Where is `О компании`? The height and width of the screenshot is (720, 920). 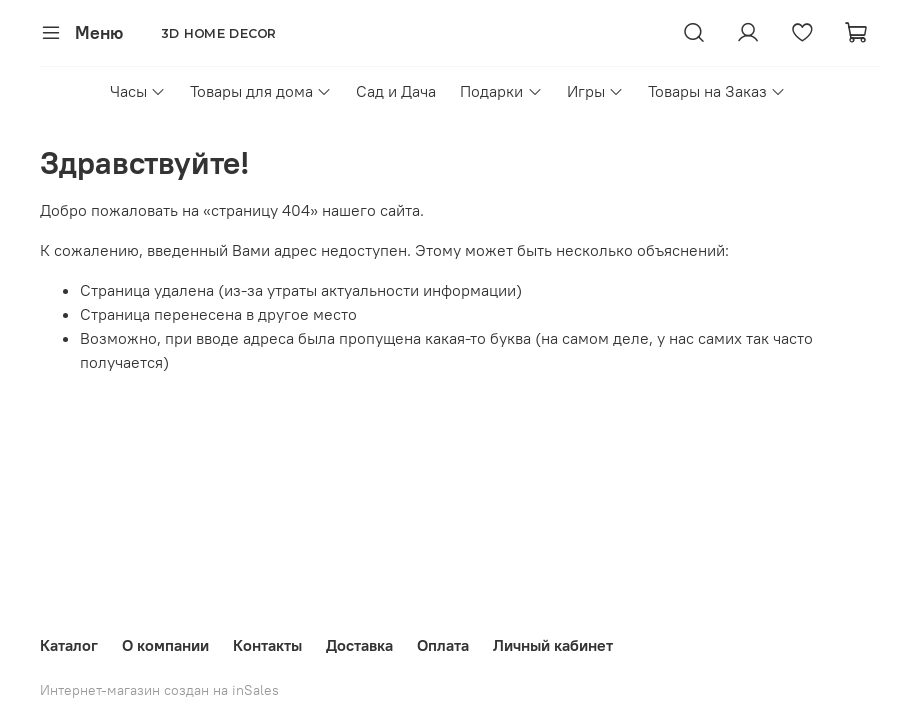 О компании is located at coordinates (165, 645).